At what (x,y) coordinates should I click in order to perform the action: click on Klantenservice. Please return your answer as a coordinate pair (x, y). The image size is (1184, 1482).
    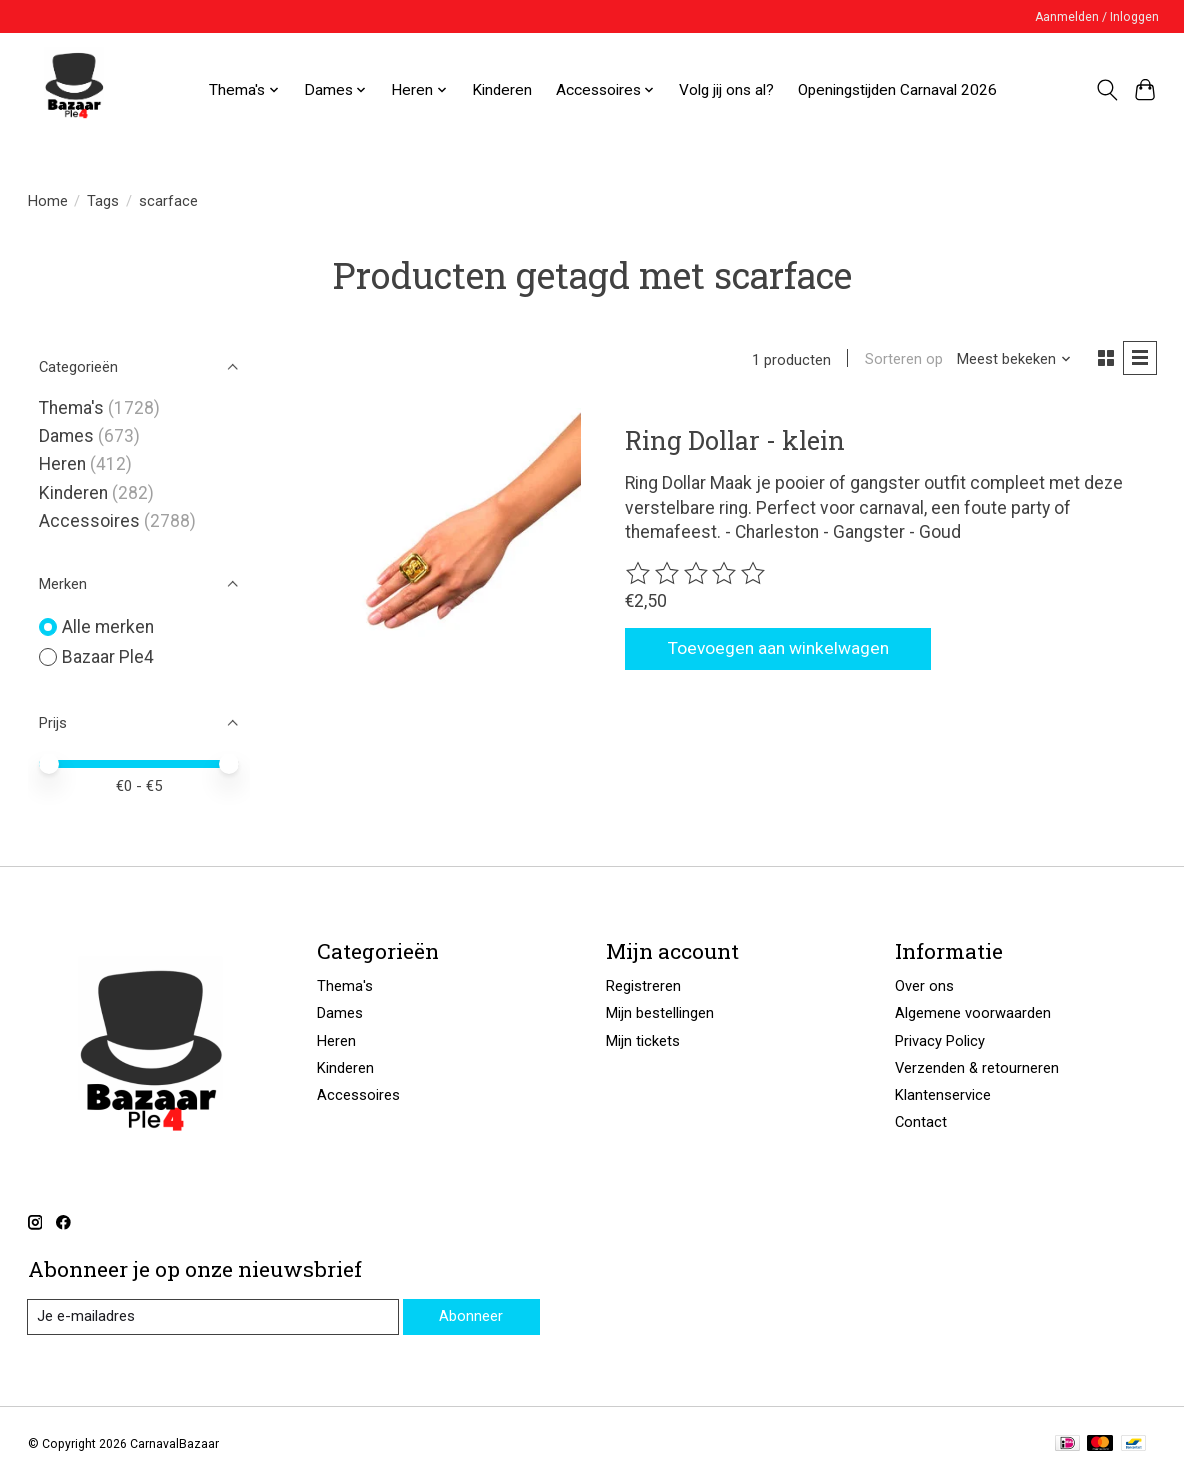
    Looking at the image, I should click on (943, 1095).